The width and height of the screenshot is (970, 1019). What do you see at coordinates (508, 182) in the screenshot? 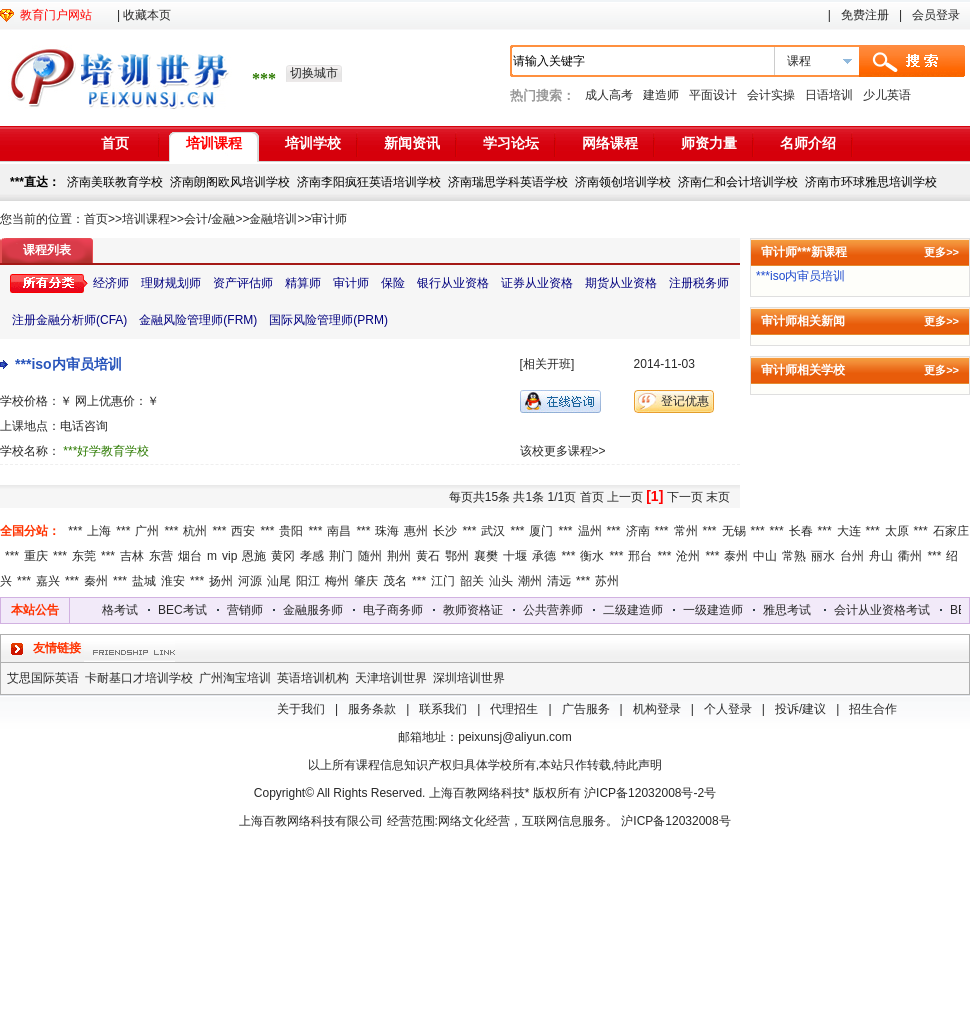
I see `济南瑞思学科英语学校` at bounding box center [508, 182].